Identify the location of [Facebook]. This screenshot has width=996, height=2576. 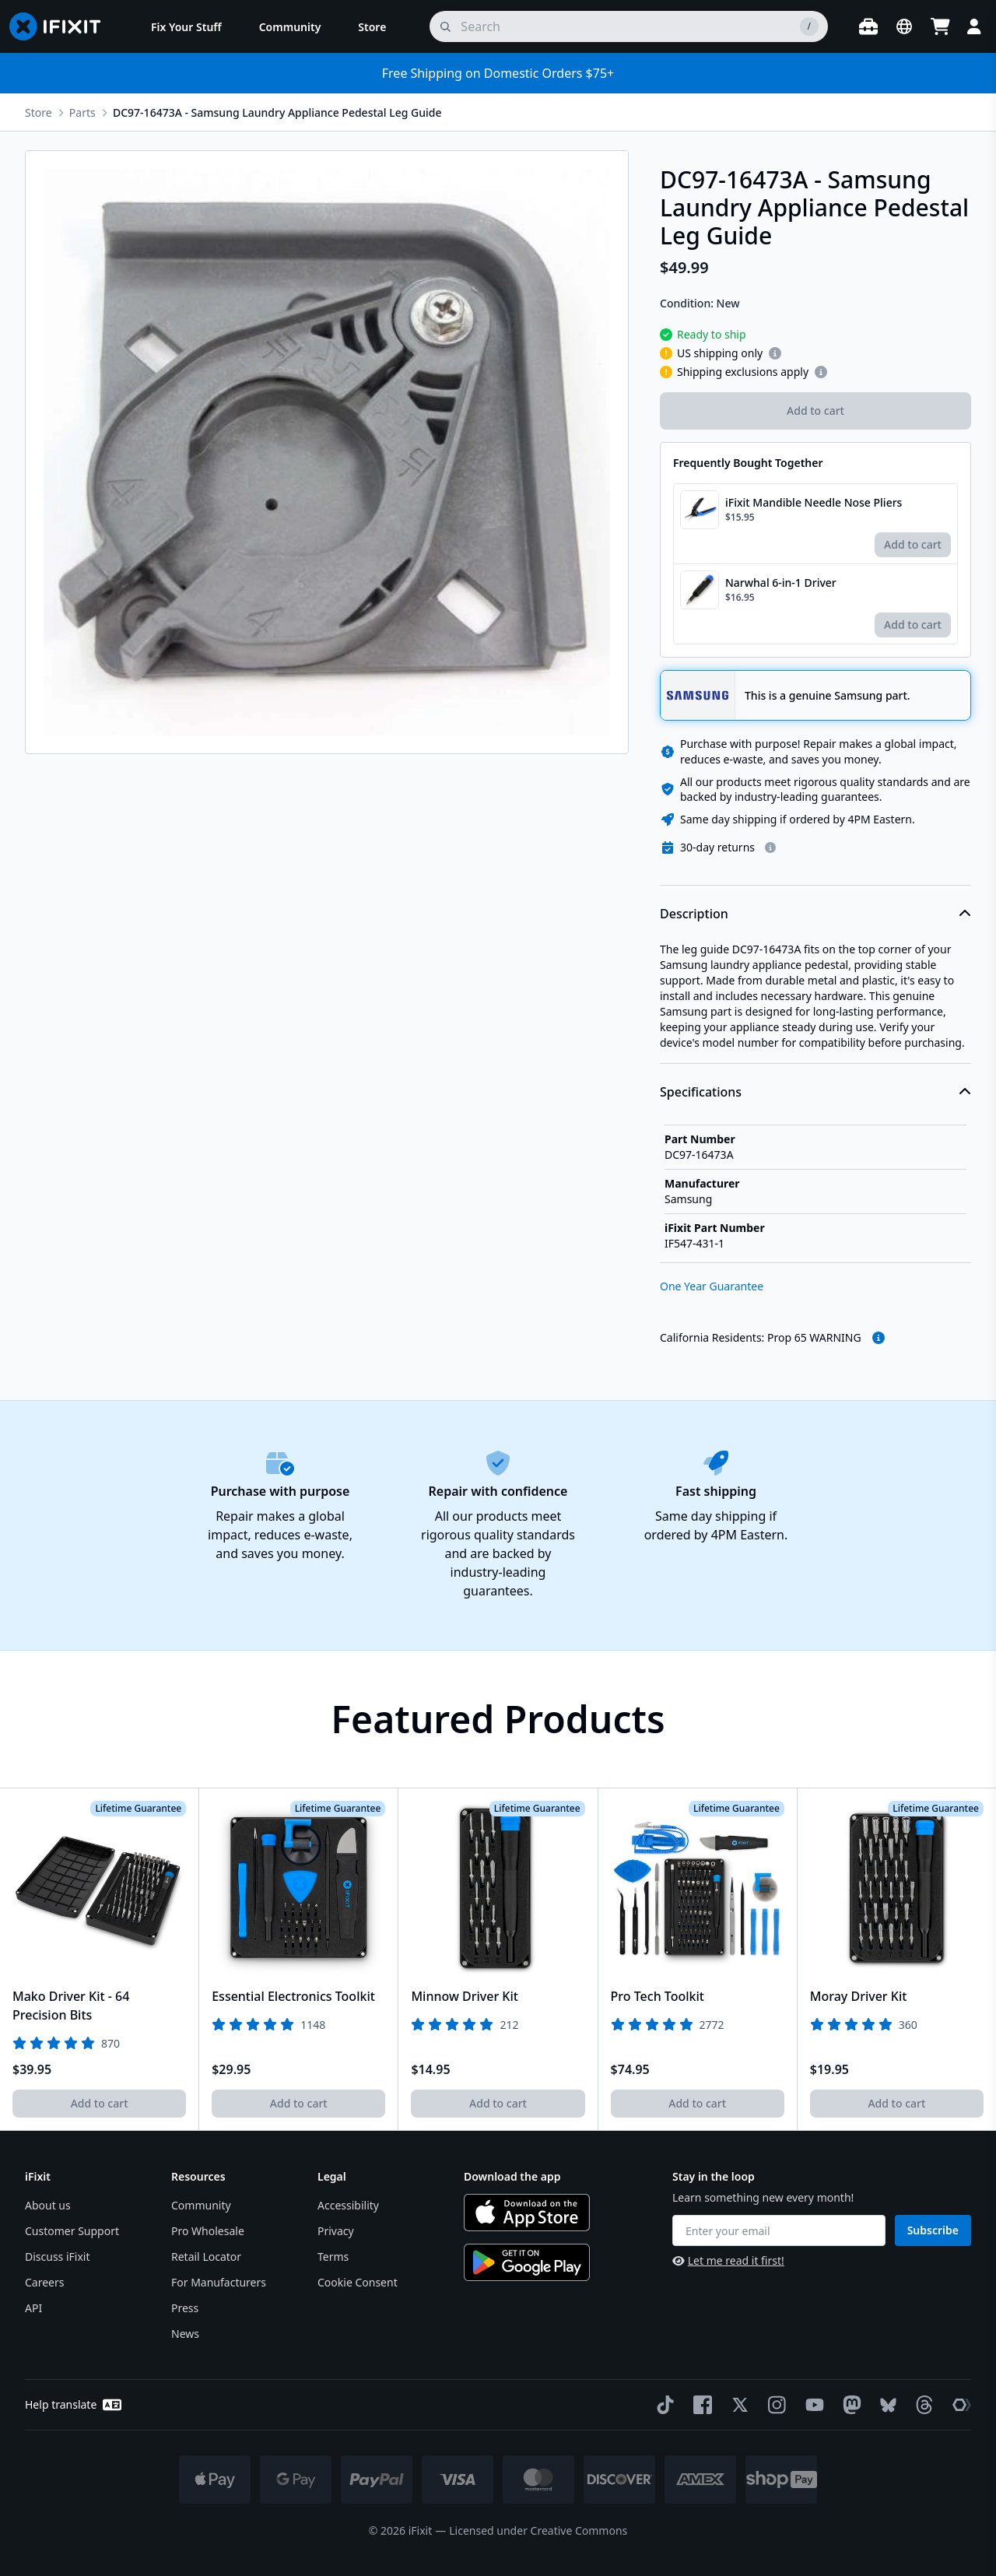
(699, 2404).